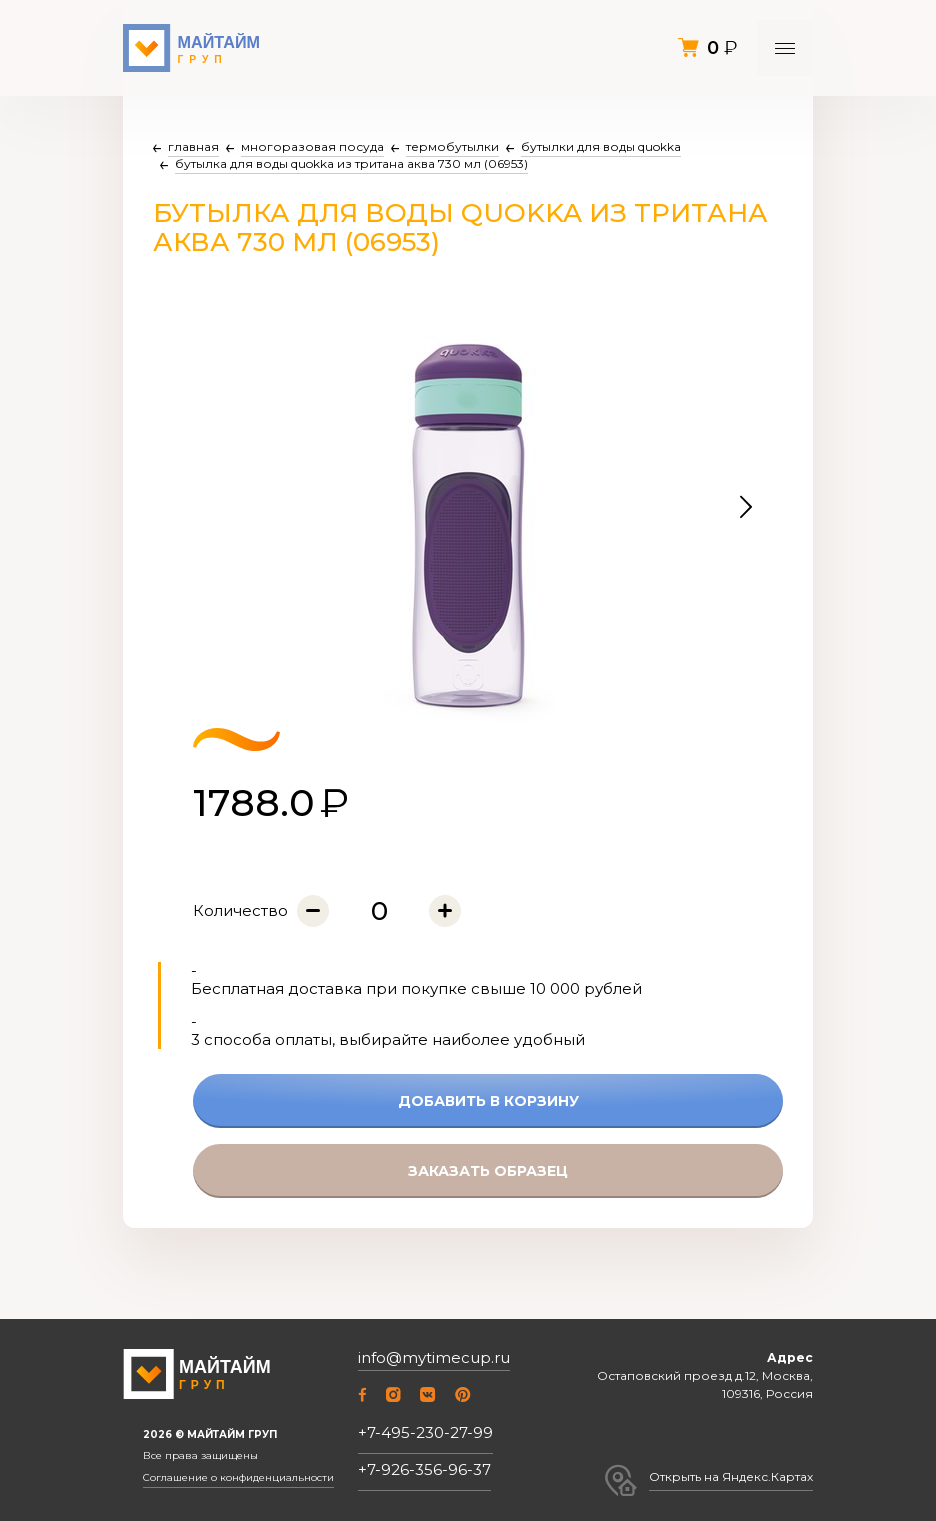  What do you see at coordinates (238, 1478) in the screenshot?
I see `Соглашение о конфиденциальности` at bounding box center [238, 1478].